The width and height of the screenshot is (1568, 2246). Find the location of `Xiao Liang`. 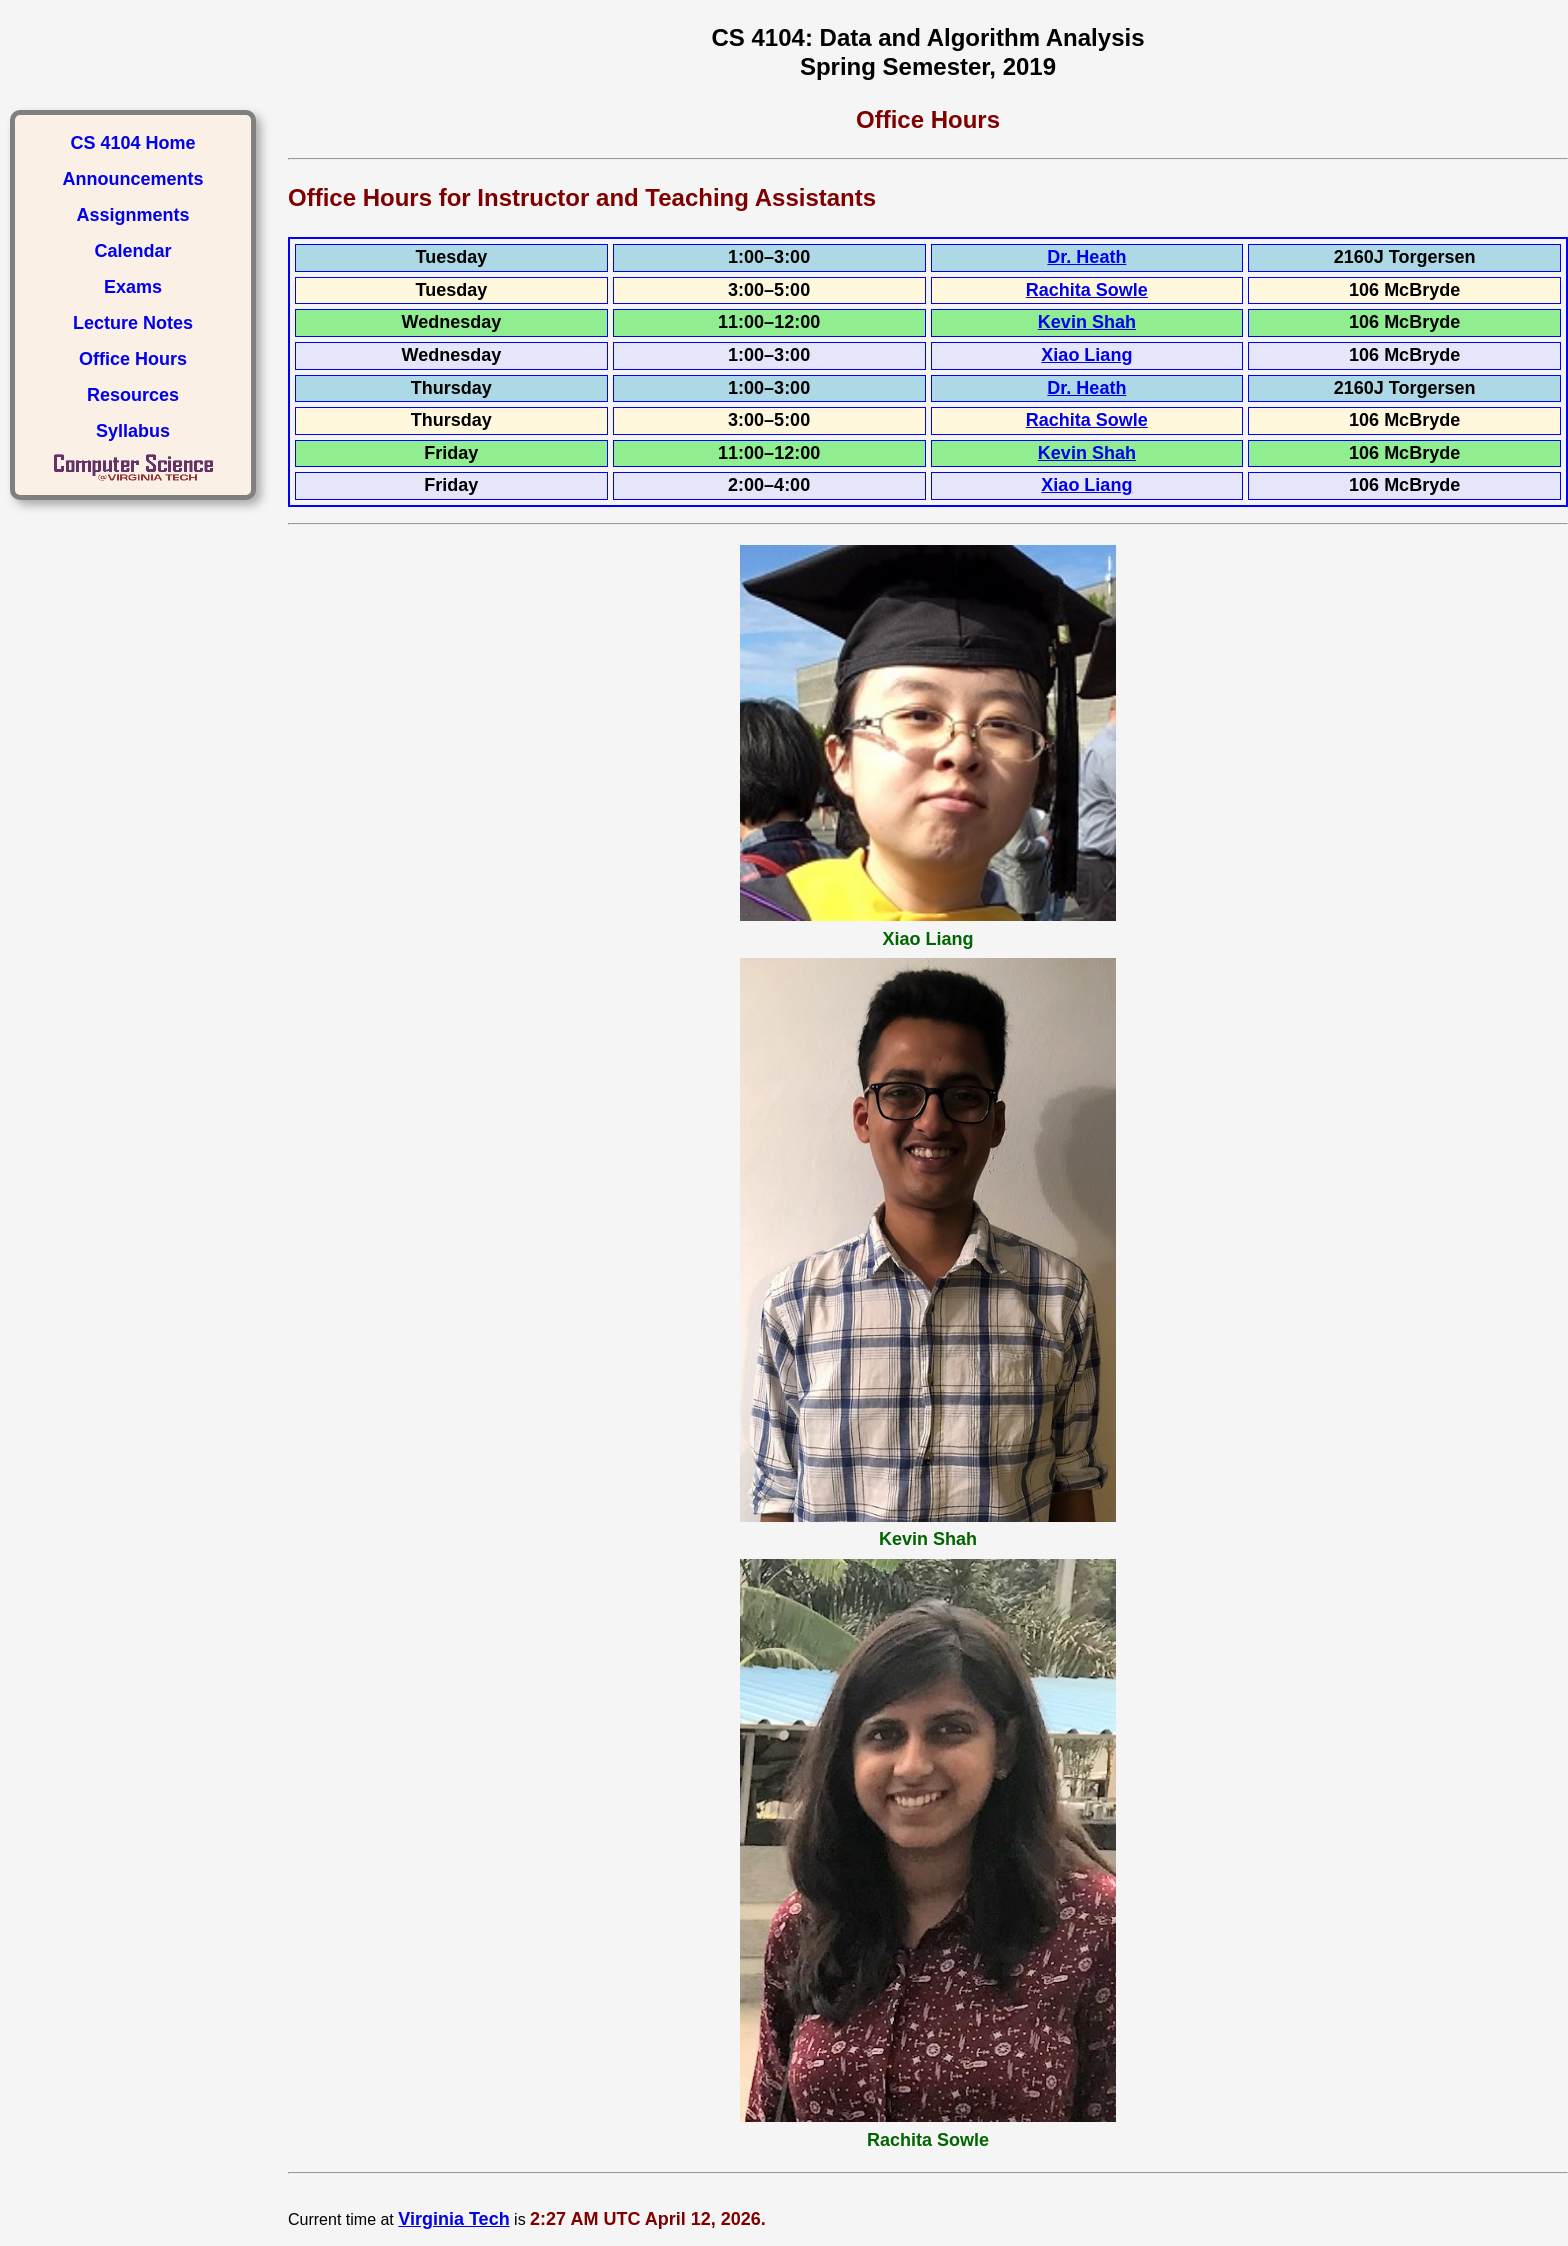

Xiao Liang is located at coordinates (1086, 355).